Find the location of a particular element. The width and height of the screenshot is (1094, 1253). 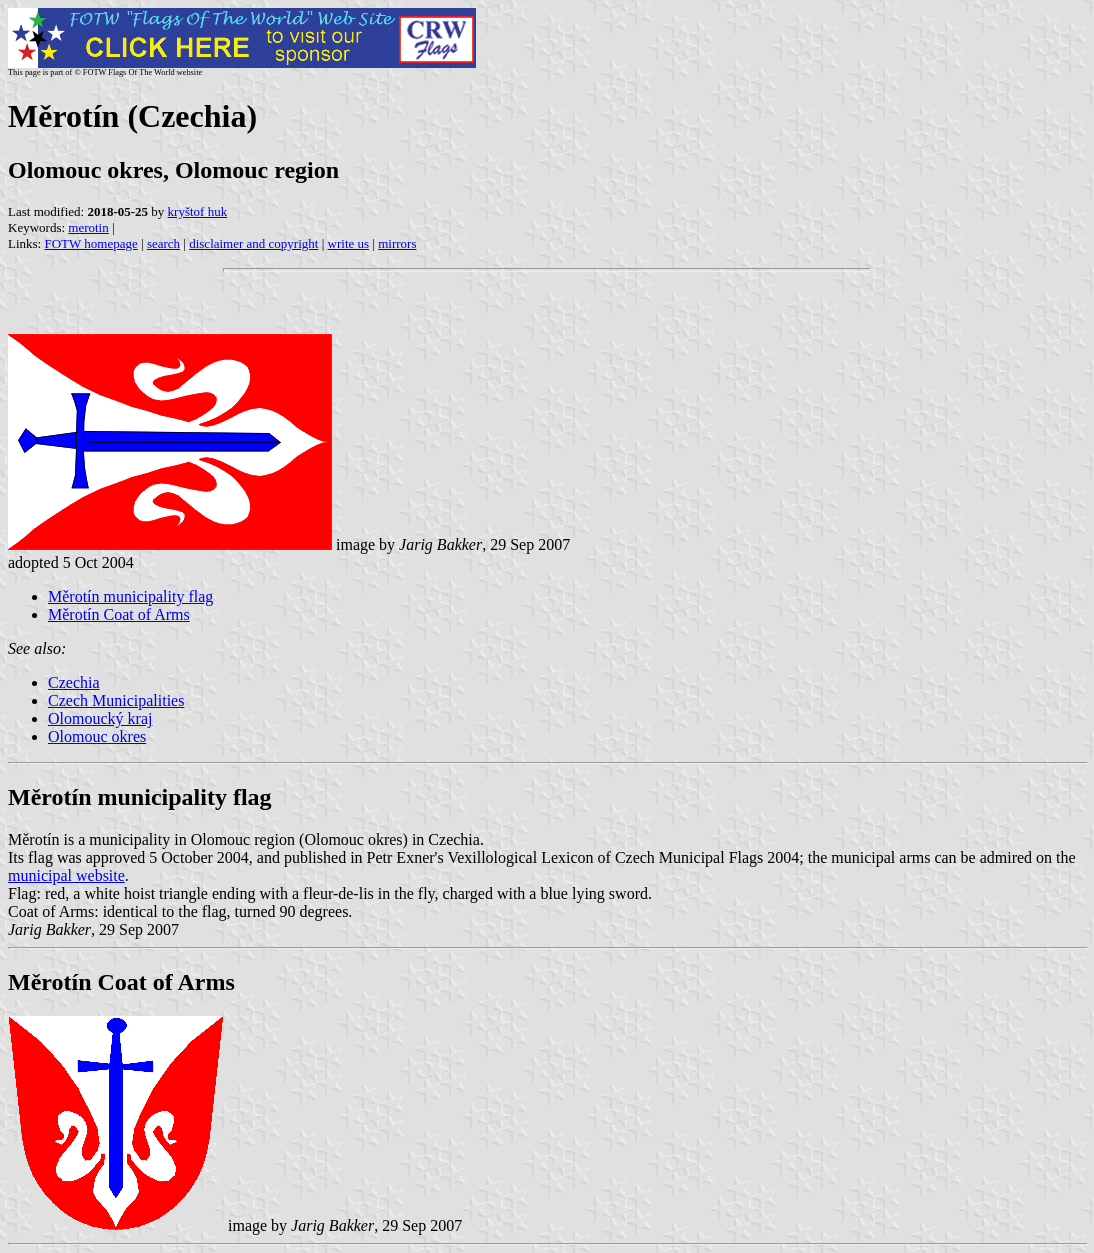

kryštof huk is located at coordinates (198, 211).